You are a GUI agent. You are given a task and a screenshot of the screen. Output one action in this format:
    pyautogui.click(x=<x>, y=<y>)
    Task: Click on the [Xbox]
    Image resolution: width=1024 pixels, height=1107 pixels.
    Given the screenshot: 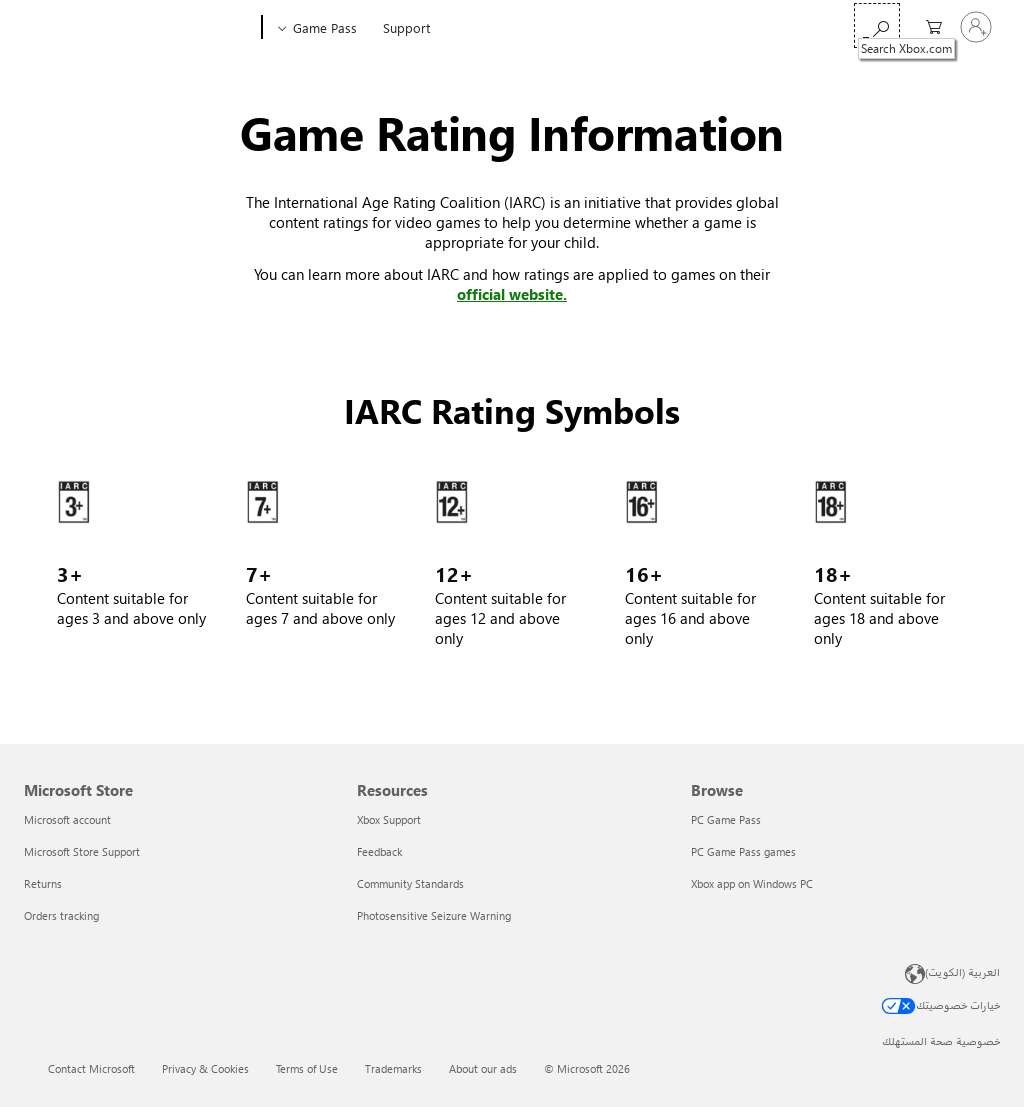 What is the action you would take?
    pyautogui.click(x=206, y=28)
    